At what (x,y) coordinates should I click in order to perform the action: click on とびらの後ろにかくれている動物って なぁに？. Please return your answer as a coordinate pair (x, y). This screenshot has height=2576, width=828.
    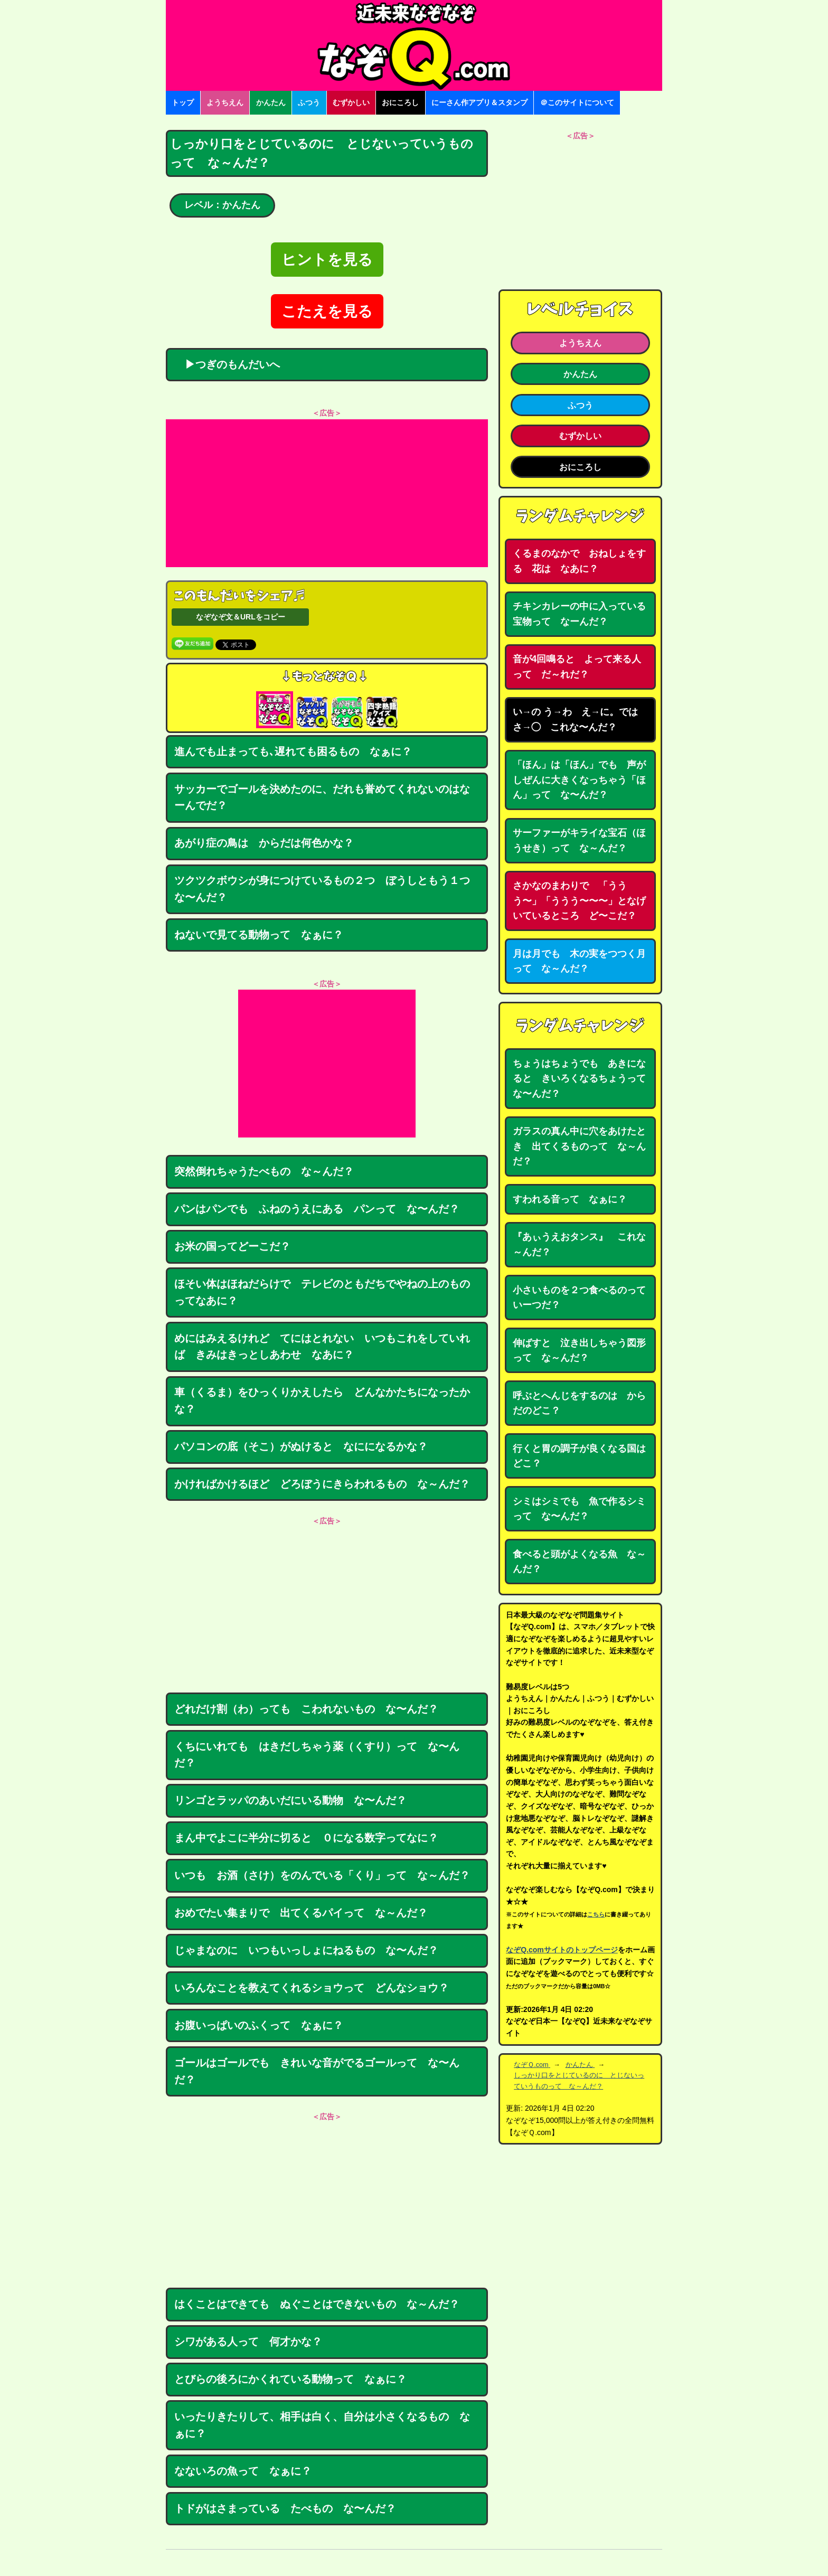
    Looking at the image, I should click on (290, 2379).